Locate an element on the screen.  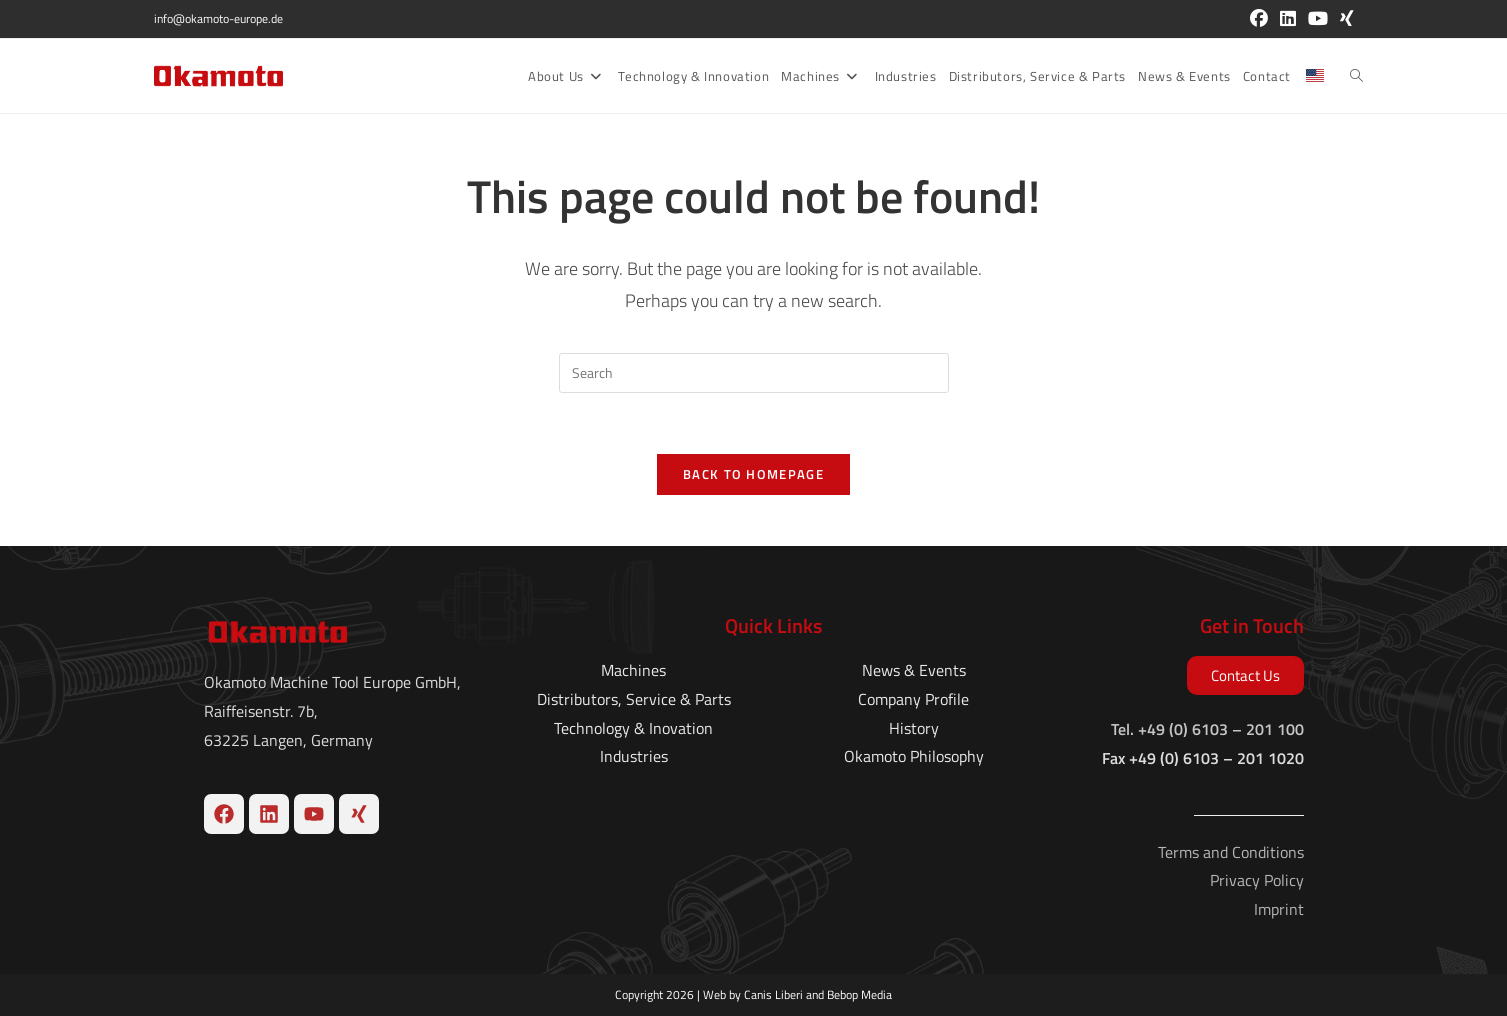
[Youtube (opens in a new tab)] is located at coordinates (1318, 19).